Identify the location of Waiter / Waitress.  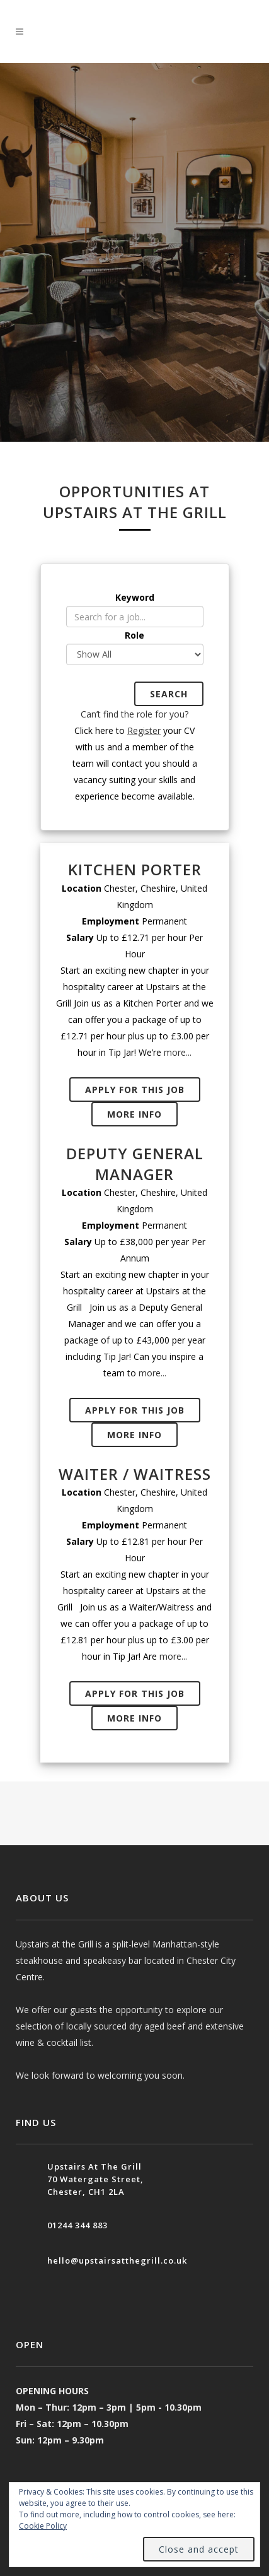
(135, 1473).